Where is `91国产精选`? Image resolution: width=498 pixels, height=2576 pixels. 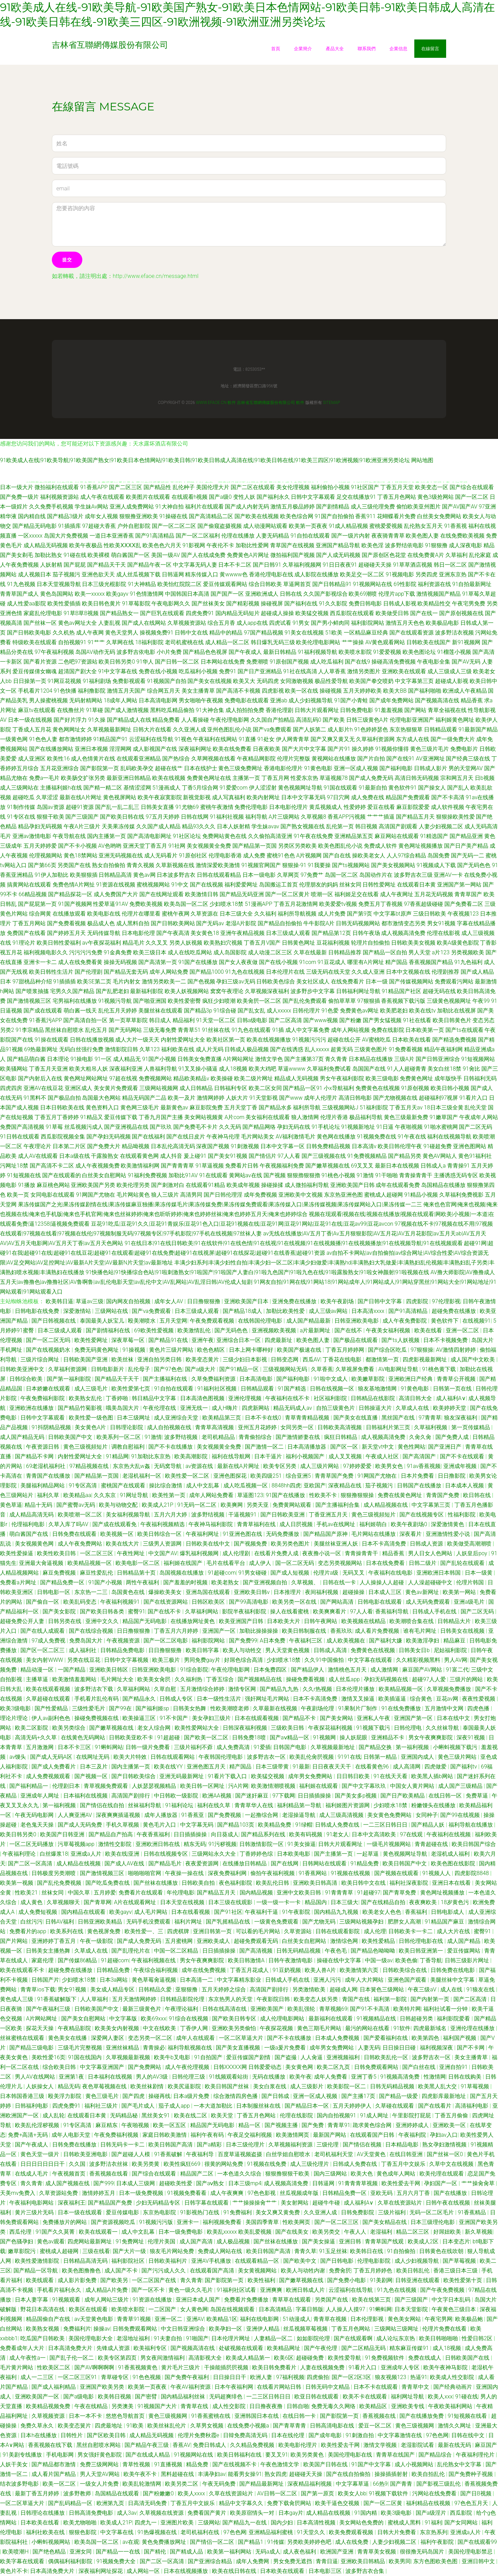 91国产精选 is located at coordinates (292, 1388).